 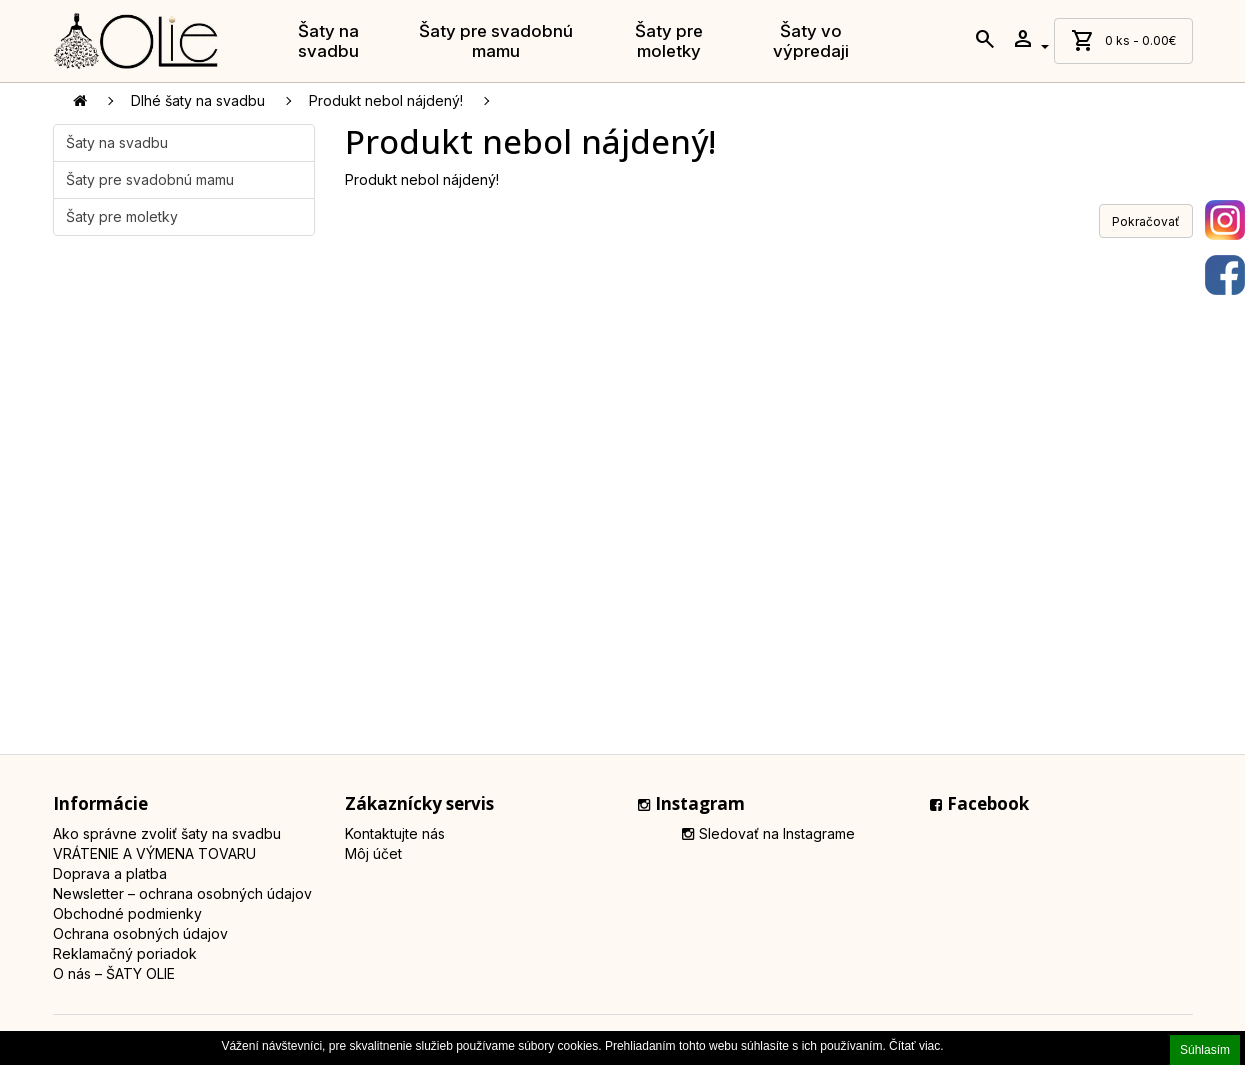 I want to click on VRÁTENIE A VÝMENA TOVARU, so click(x=154, y=853).